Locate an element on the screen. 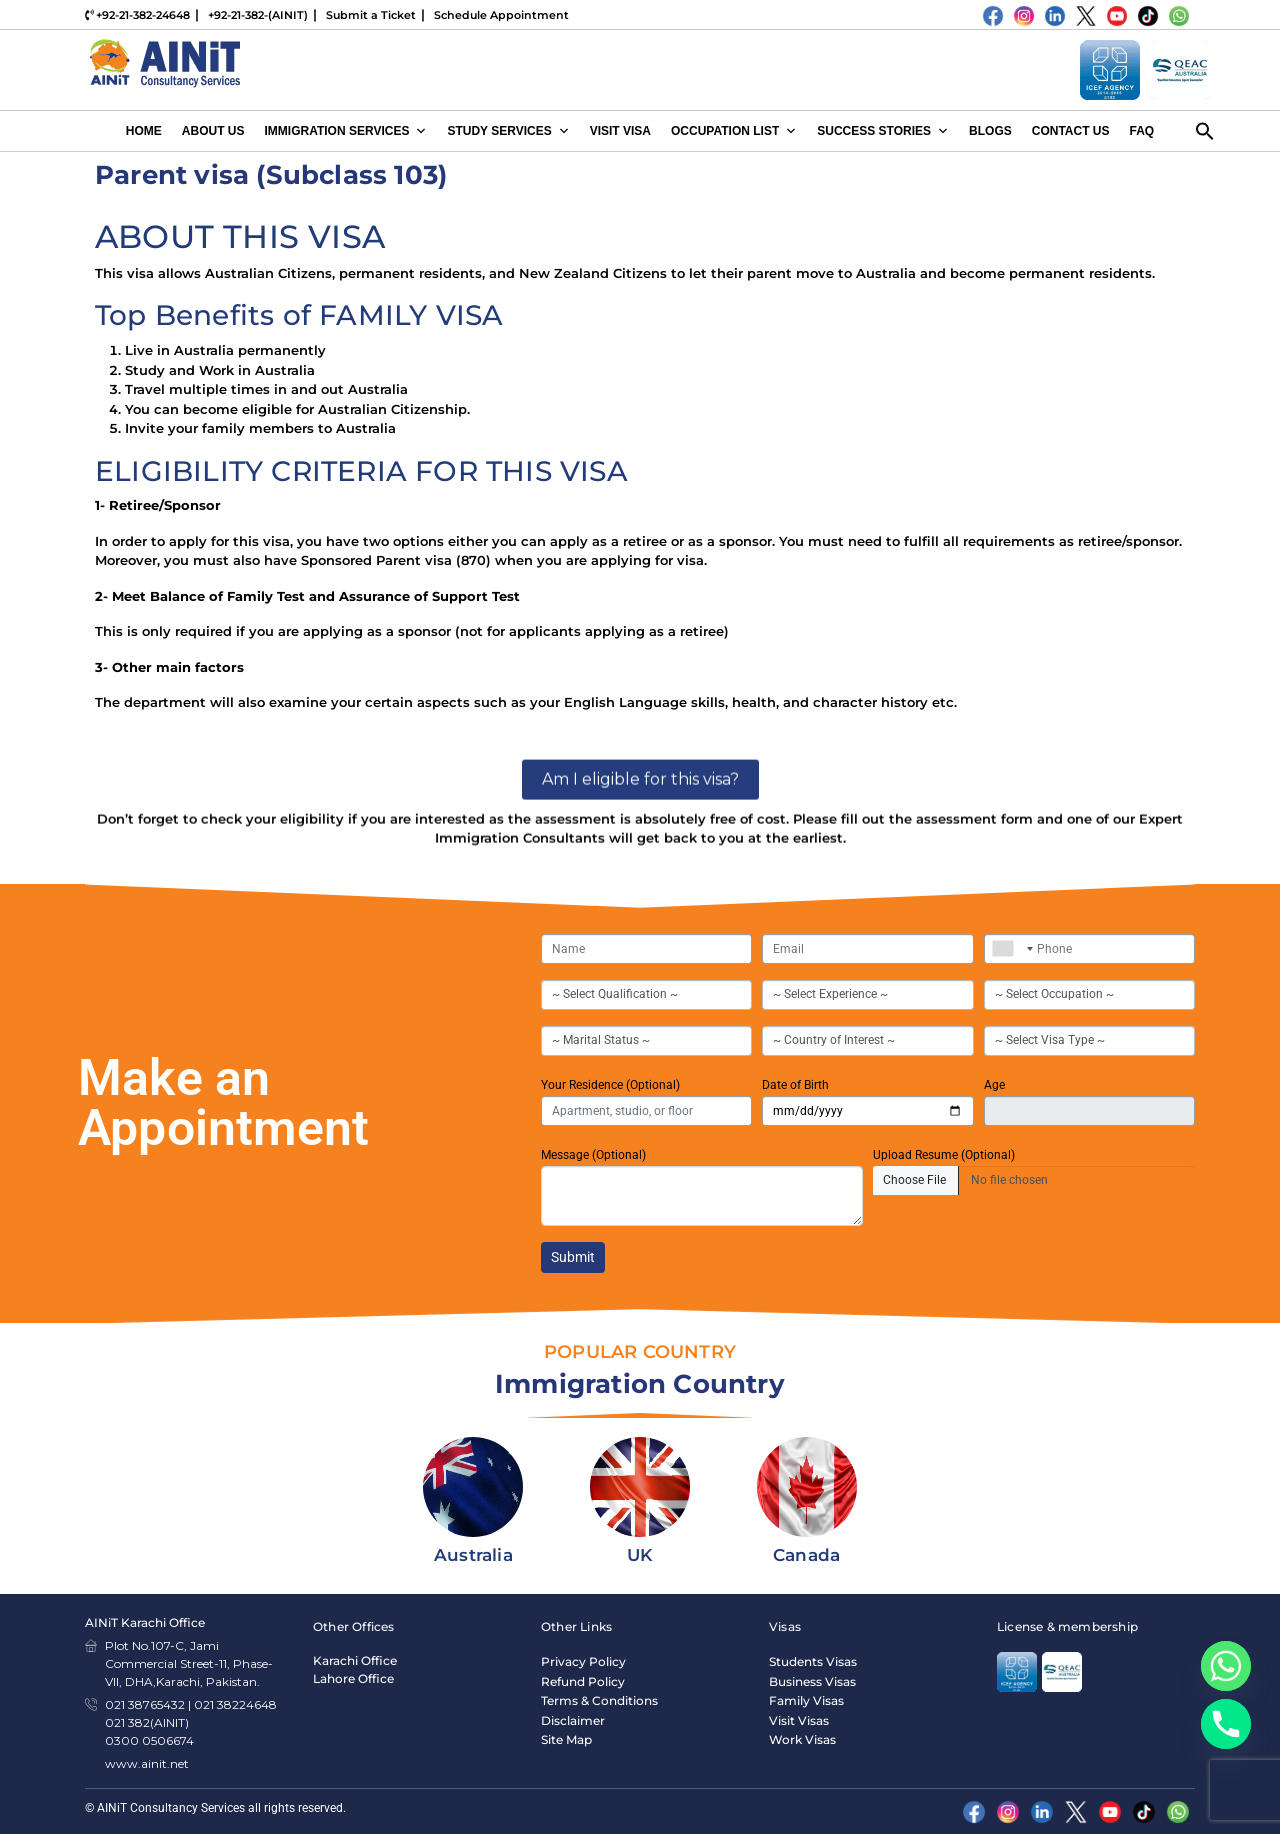 The image size is (1280, 1834). Family Visas is located at coordinates (806, 1700).